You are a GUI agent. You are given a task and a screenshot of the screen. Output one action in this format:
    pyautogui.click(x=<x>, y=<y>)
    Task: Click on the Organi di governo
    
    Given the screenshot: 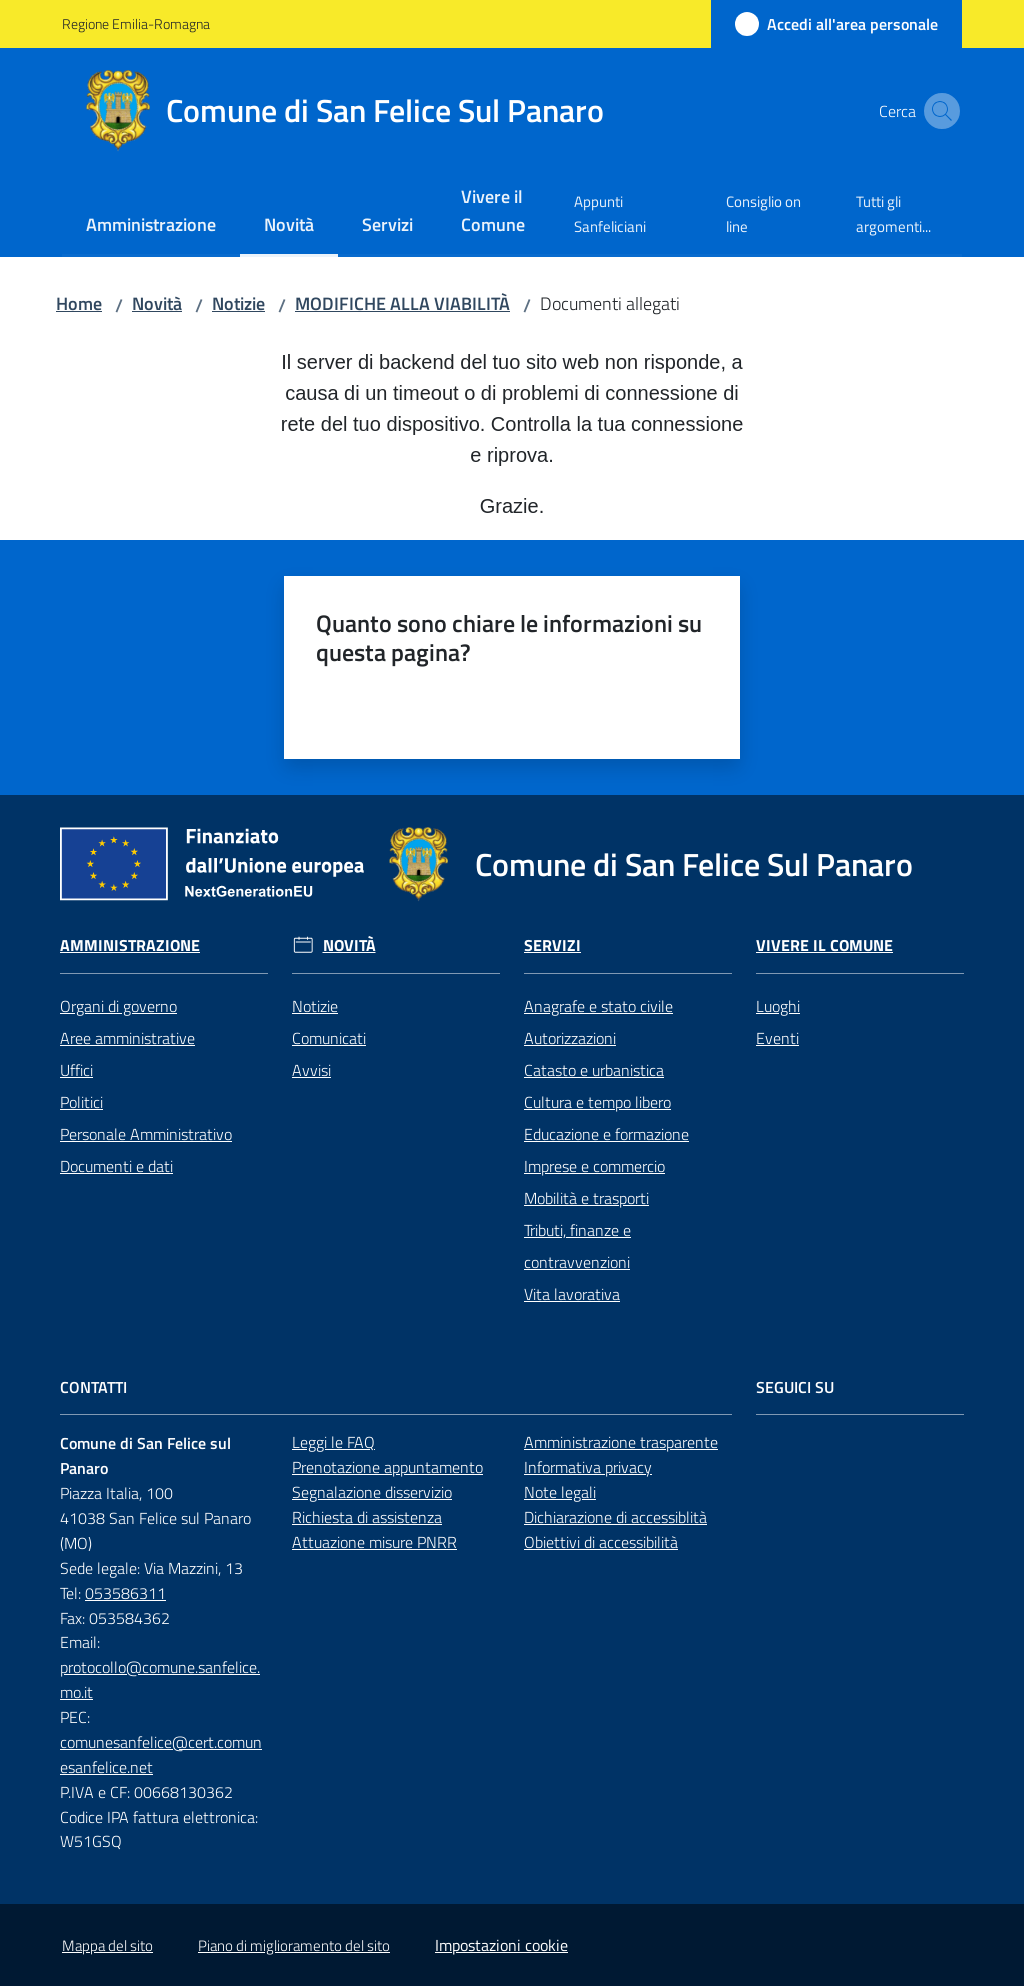 What is the action you would take?
    pyautogui.click(x=118, y=1006)
    